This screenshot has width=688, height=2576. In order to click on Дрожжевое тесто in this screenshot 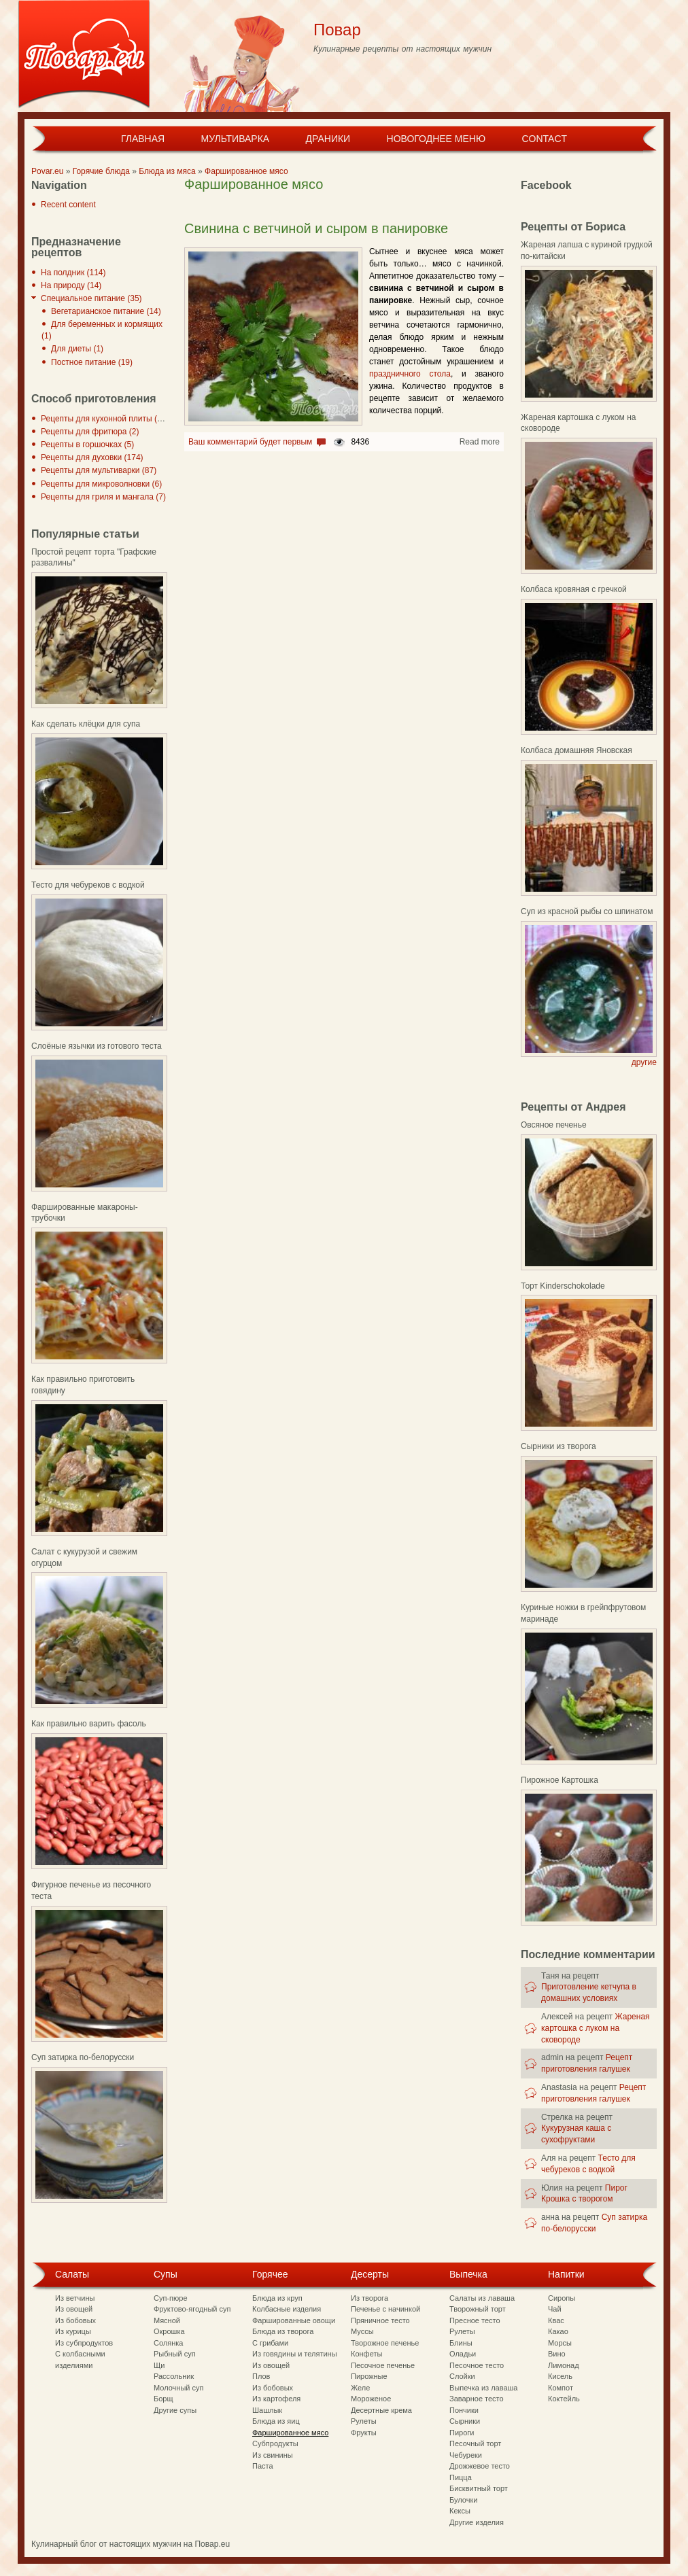, I will do `click(479, 2466)`.